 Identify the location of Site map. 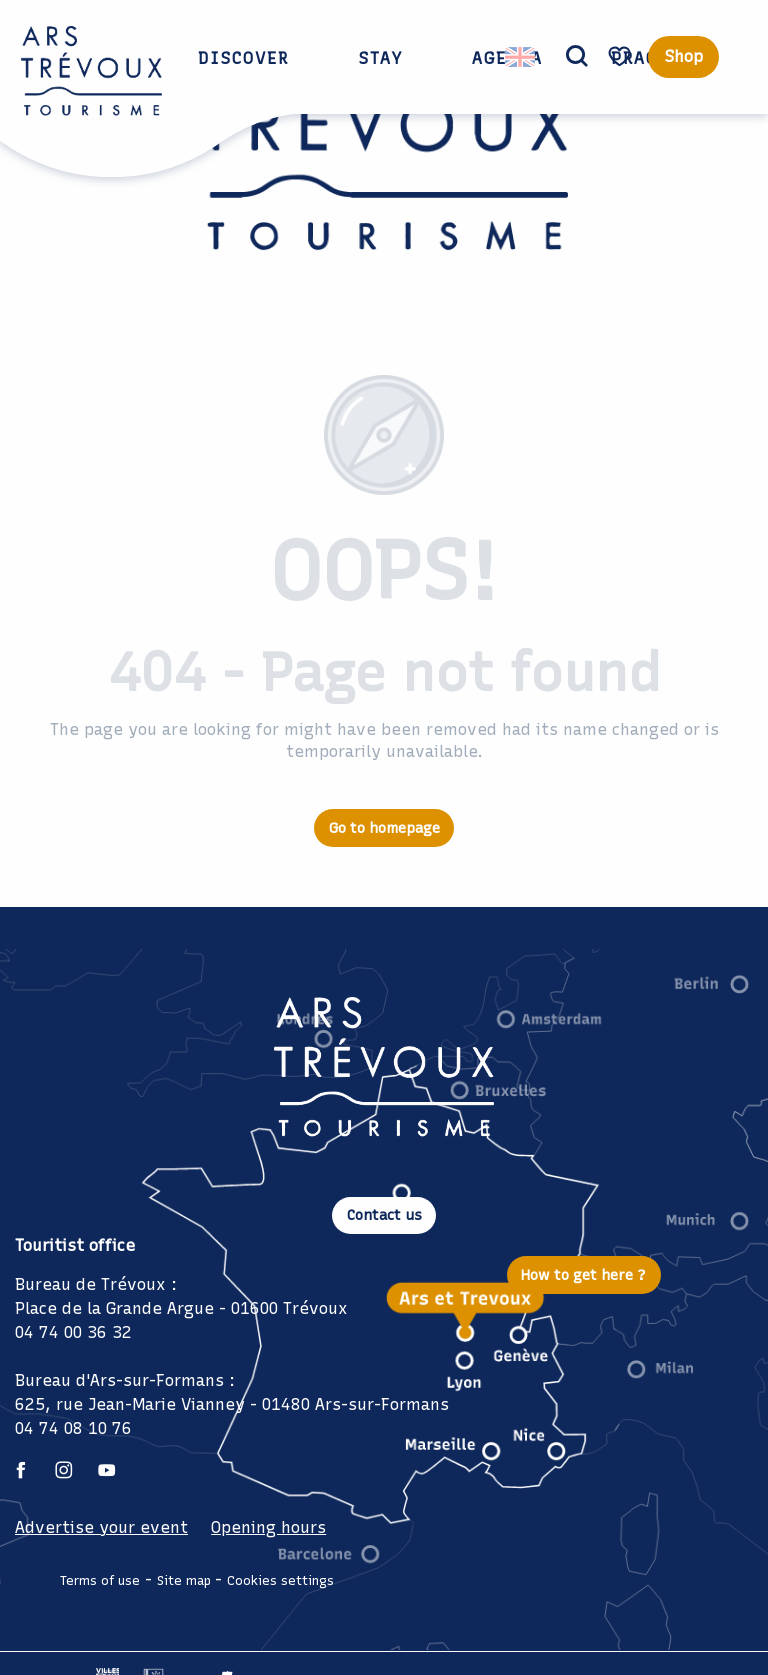
(184, 1580).